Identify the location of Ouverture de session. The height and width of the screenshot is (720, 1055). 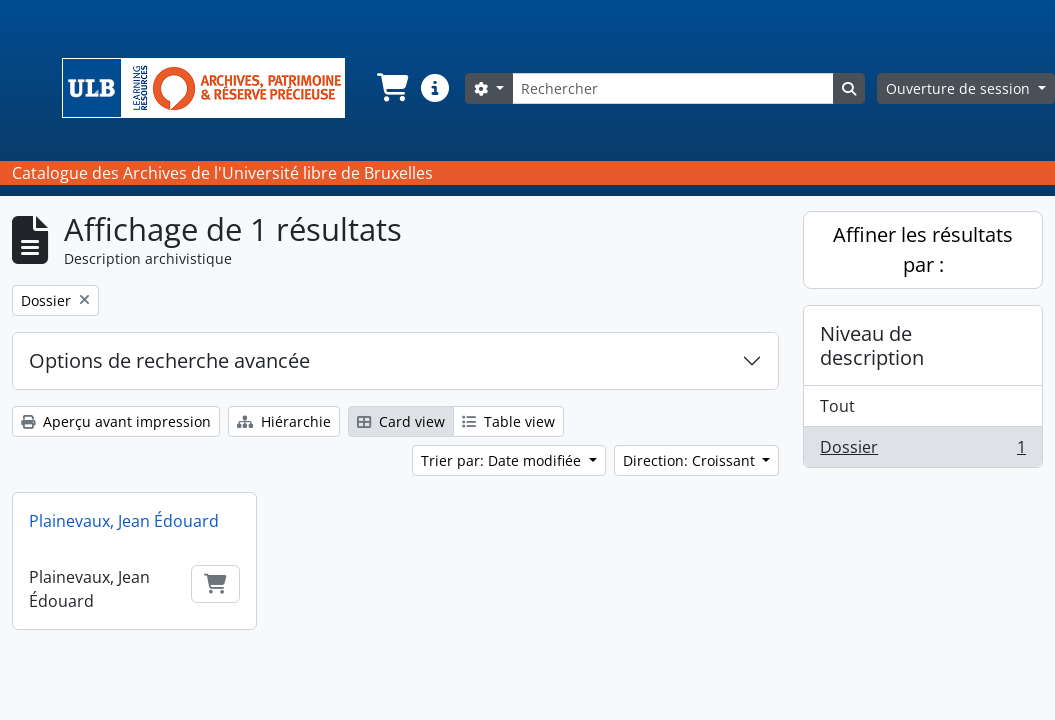
(960, 88).